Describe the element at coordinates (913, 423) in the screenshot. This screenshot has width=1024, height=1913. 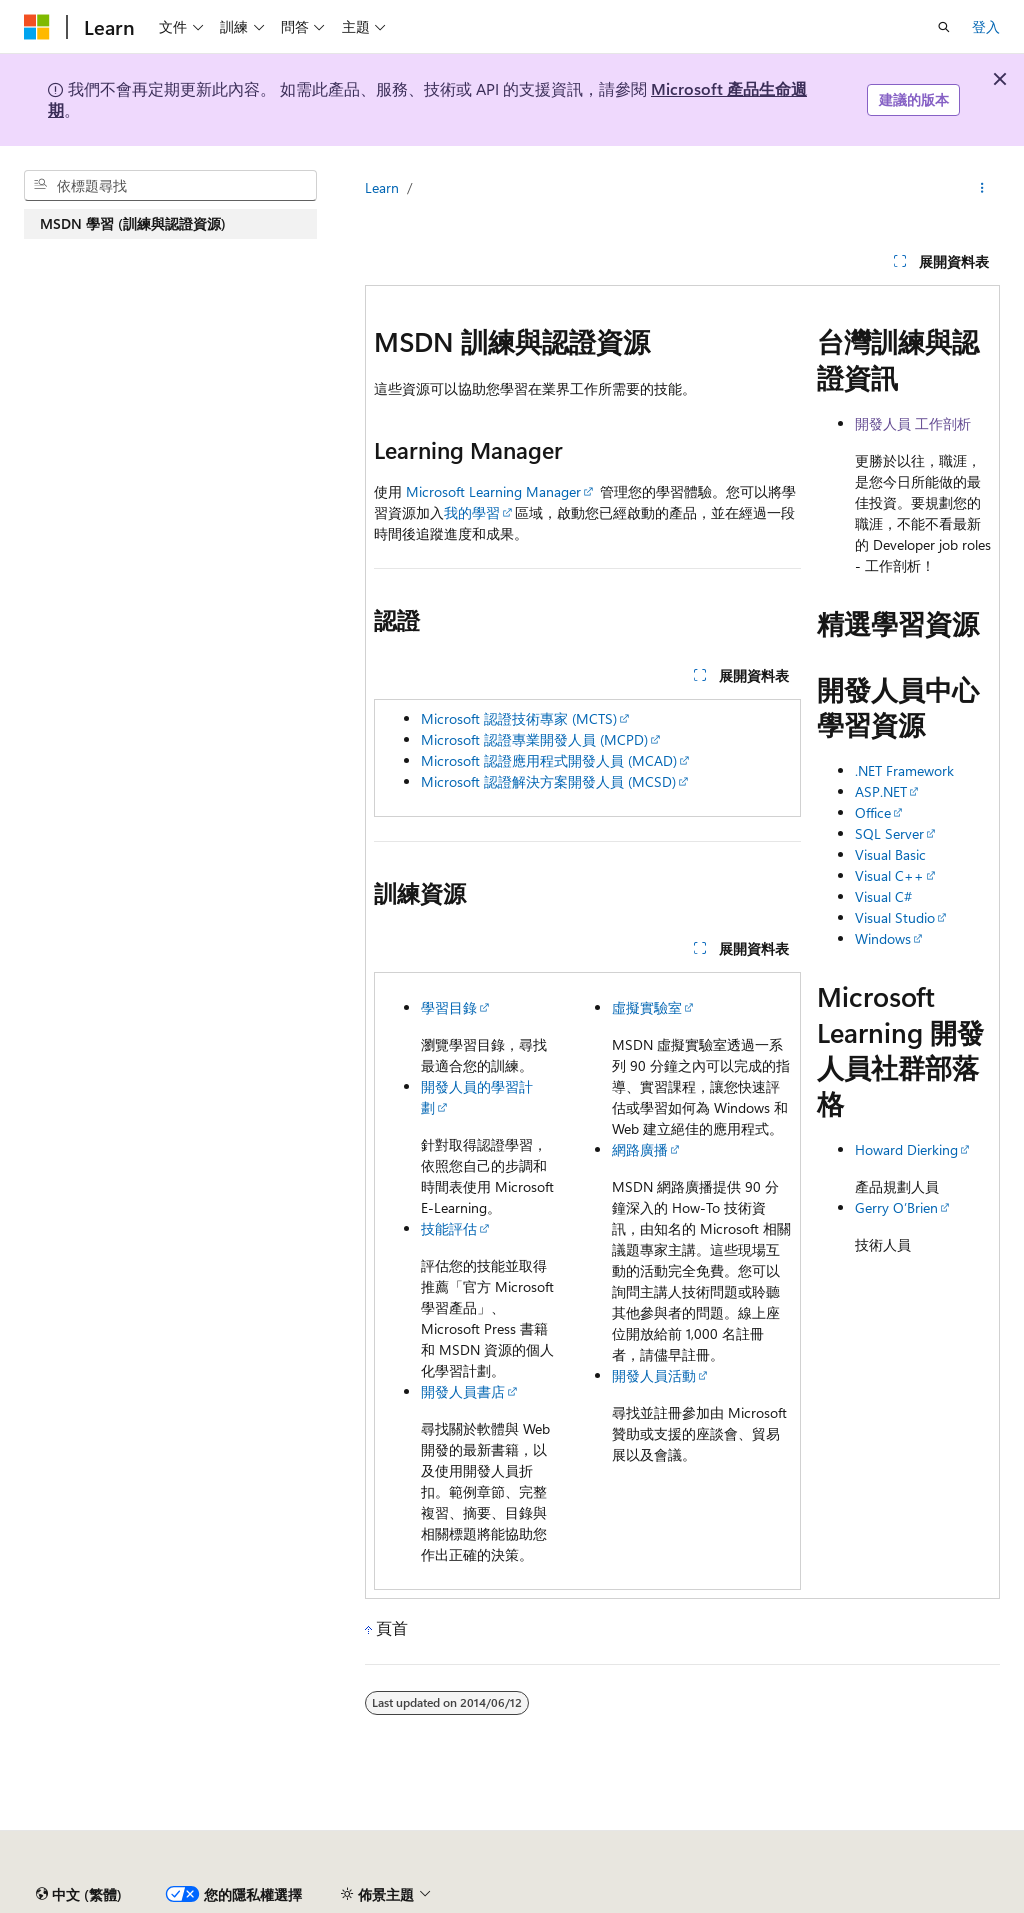
I see `開發人員 工作剖析` at that location.